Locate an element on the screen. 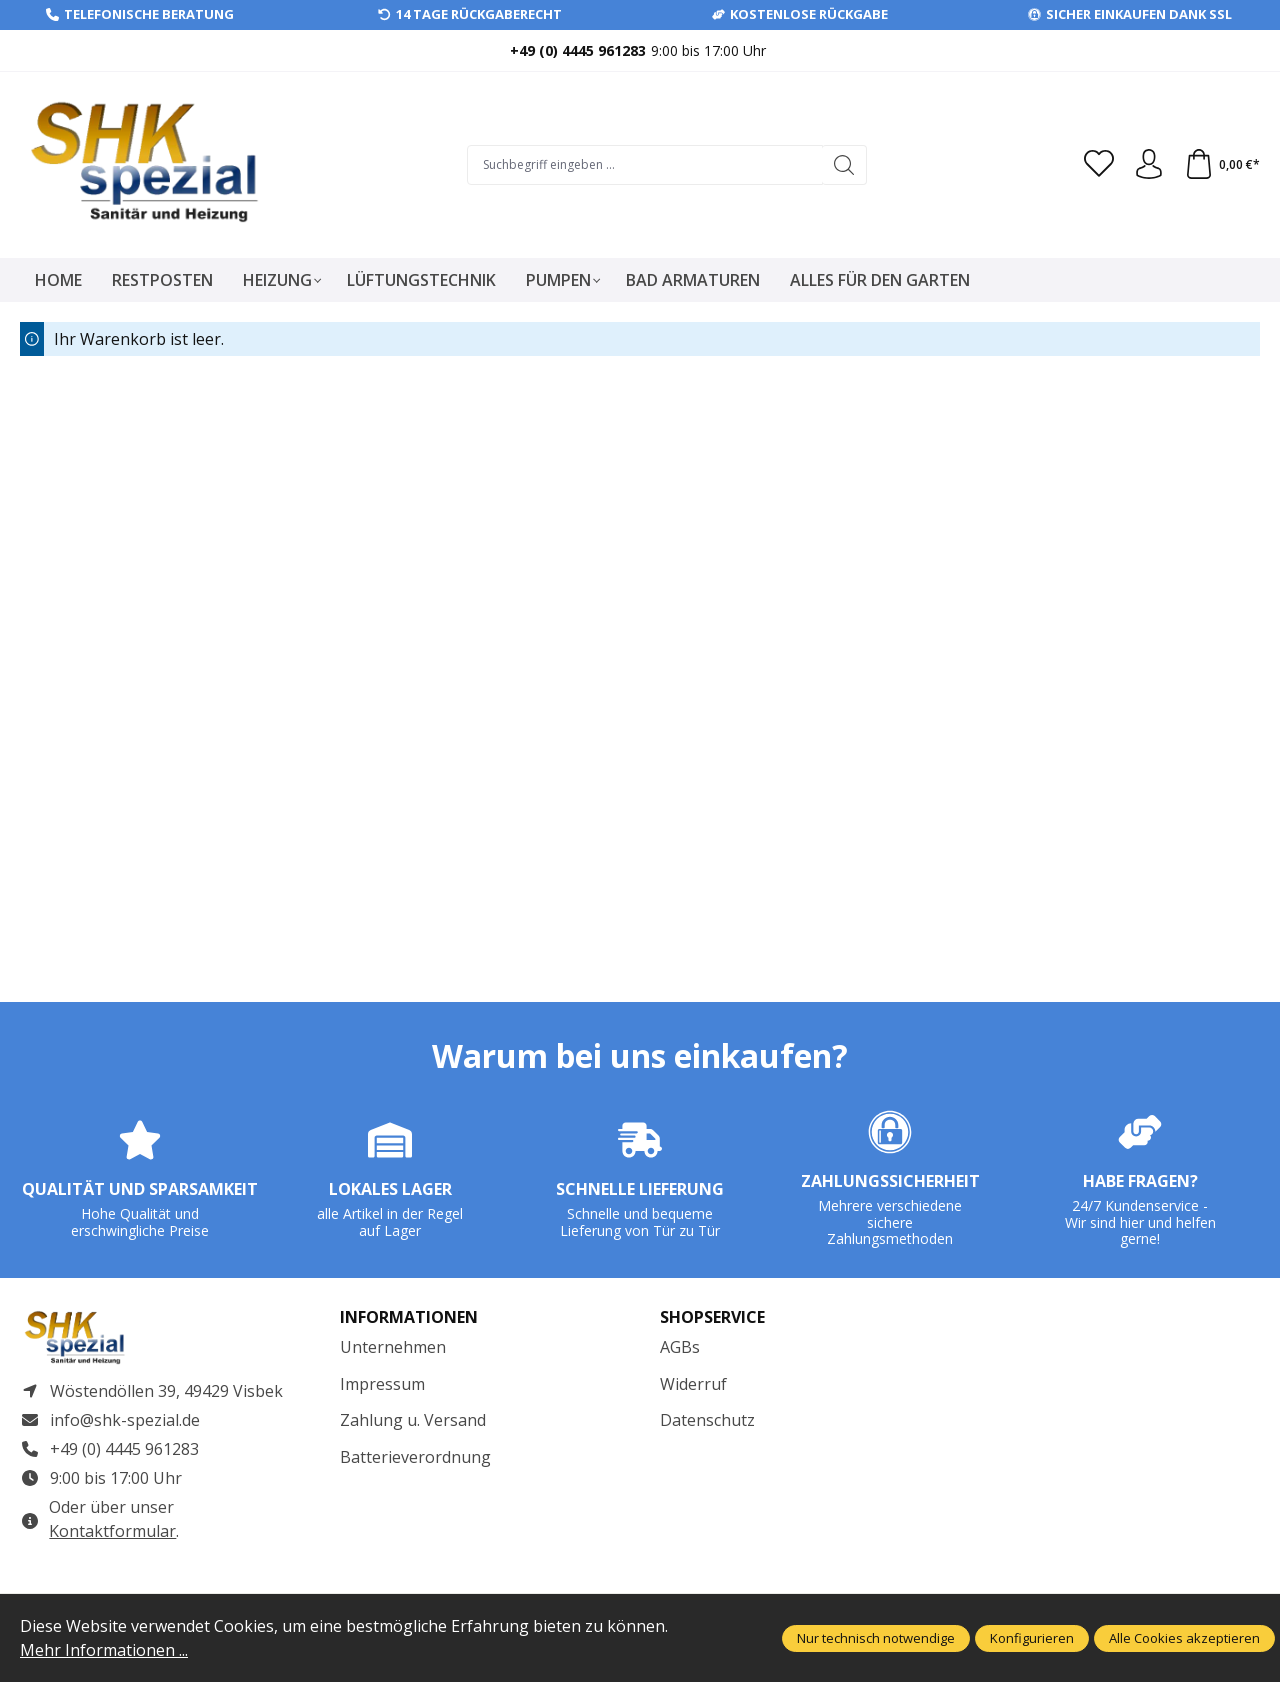 Image resolution: width=1280 pixels, height=1682 pixels. [Suchbegriff eingeben ...] is located at coordinates (645, 165).